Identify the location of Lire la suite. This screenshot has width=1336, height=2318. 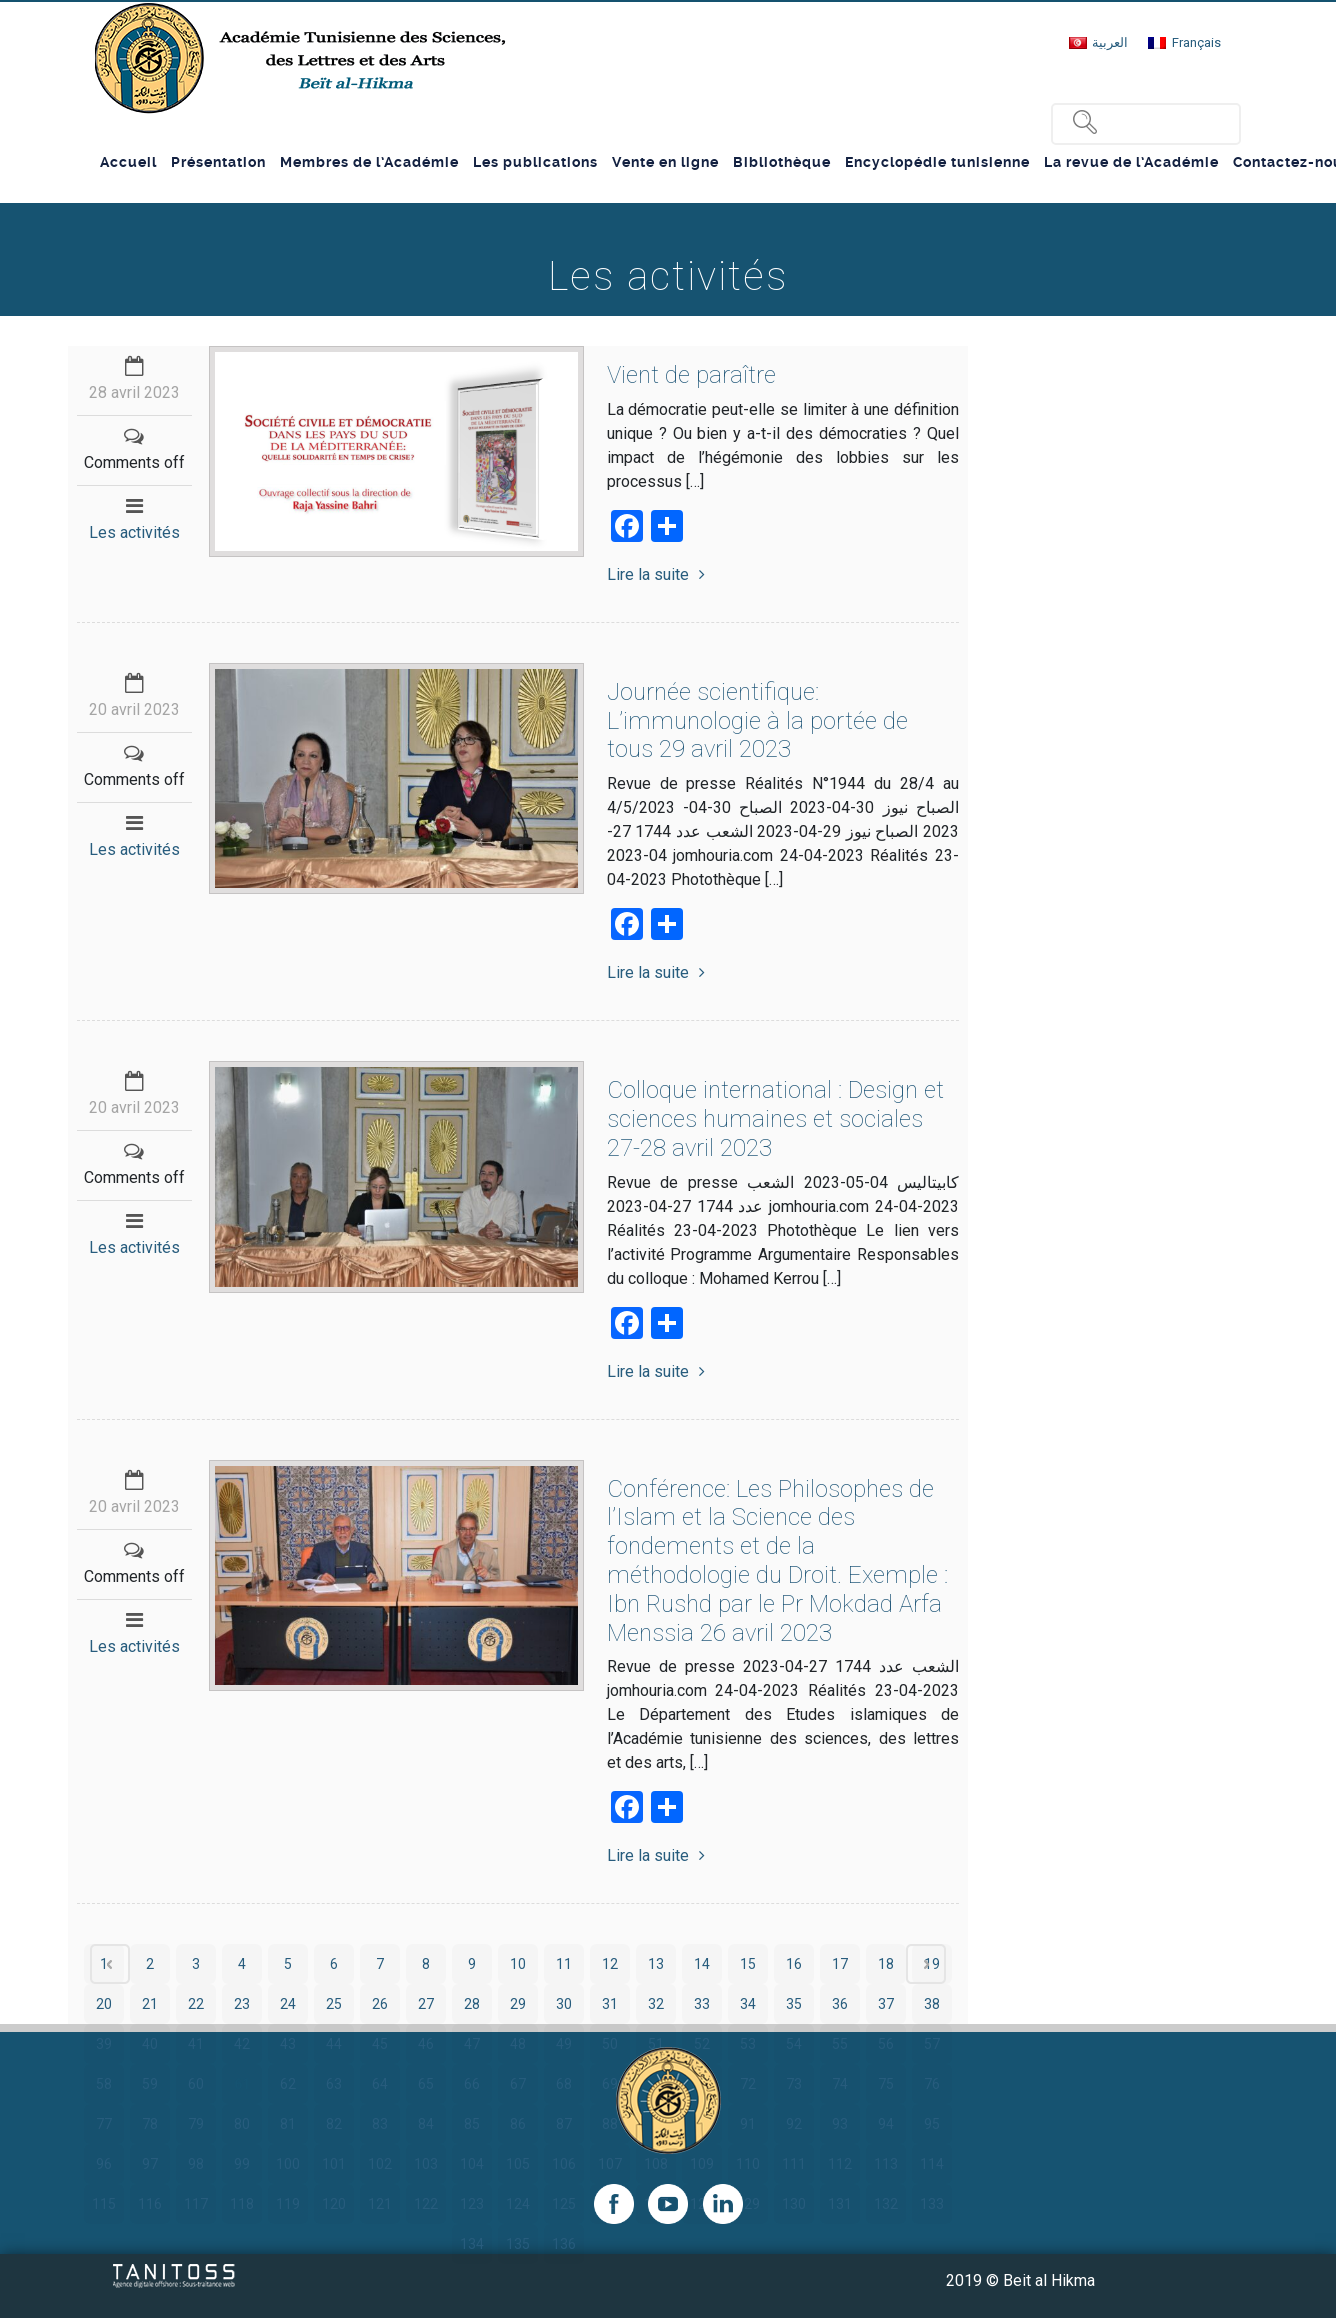
(656, 574).